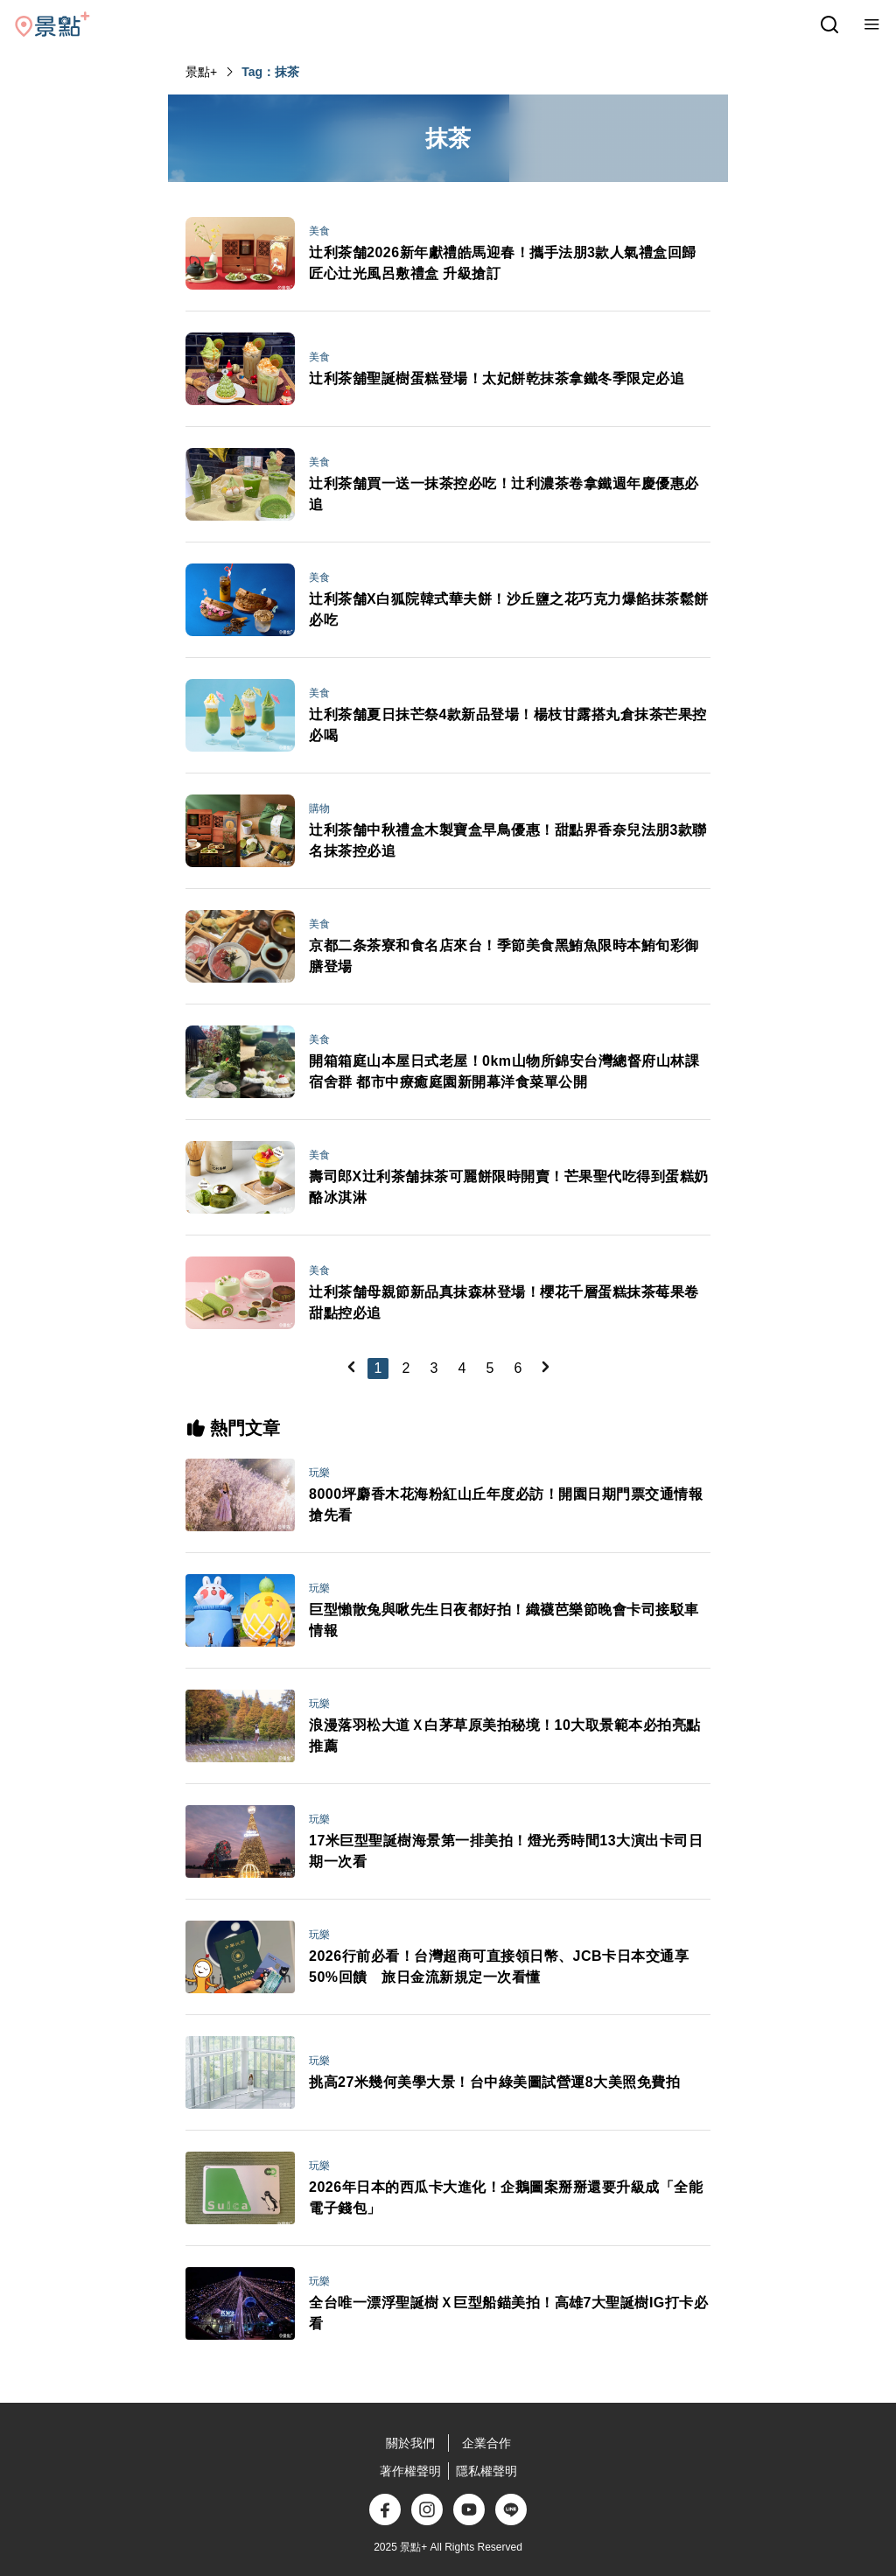  I want to click on 巨型懶散兔與啾先生日夜都好拍！織襪芭樂節晚會卡司接駁車情報, so click(504, 1620).